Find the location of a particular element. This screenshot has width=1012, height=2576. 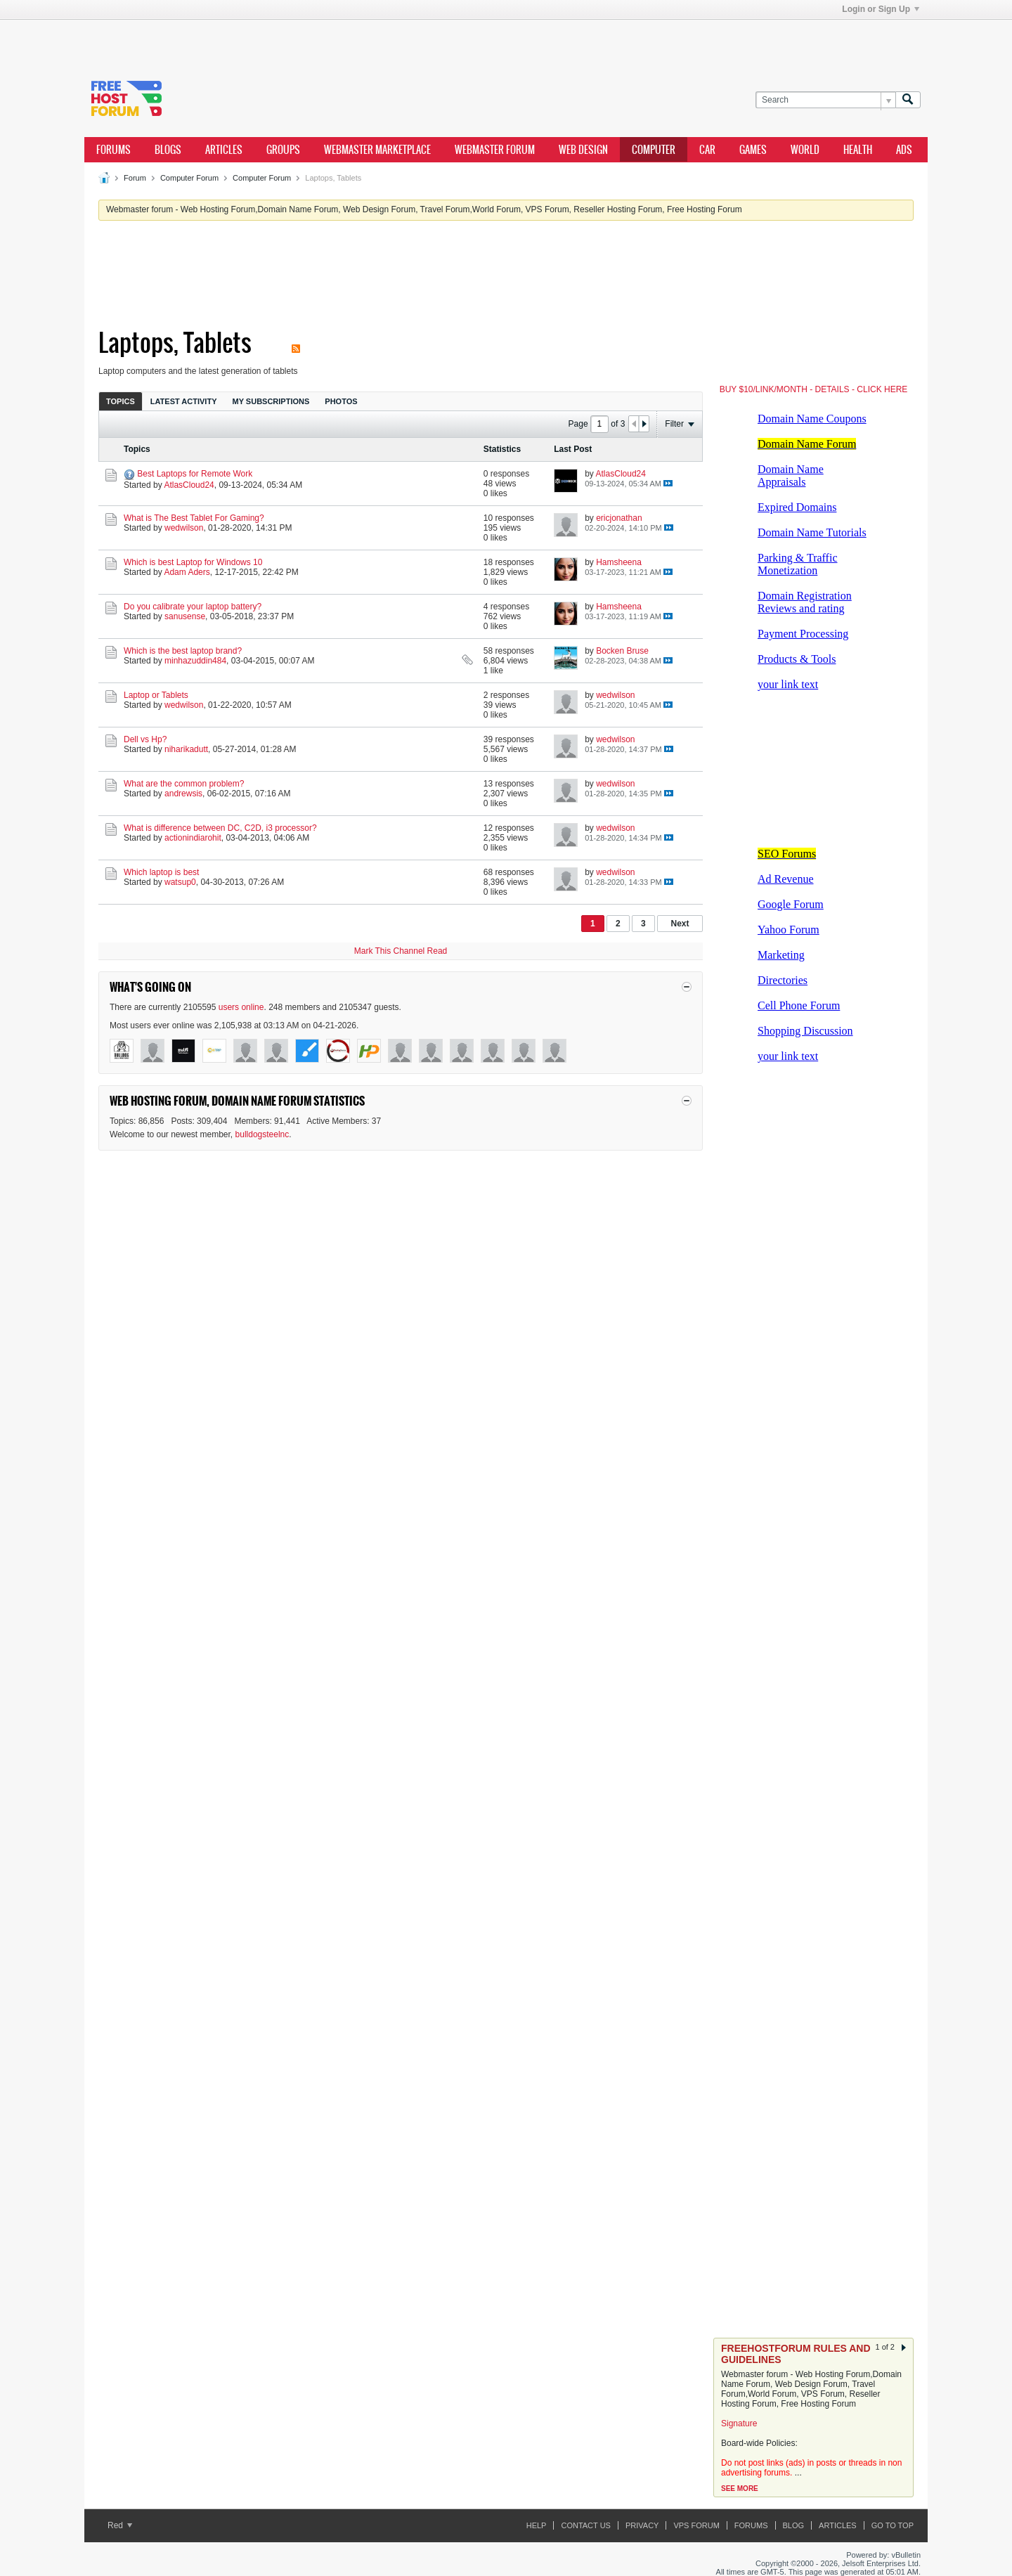

Which is the best laptop brand? is located at coordinates (183, 651).